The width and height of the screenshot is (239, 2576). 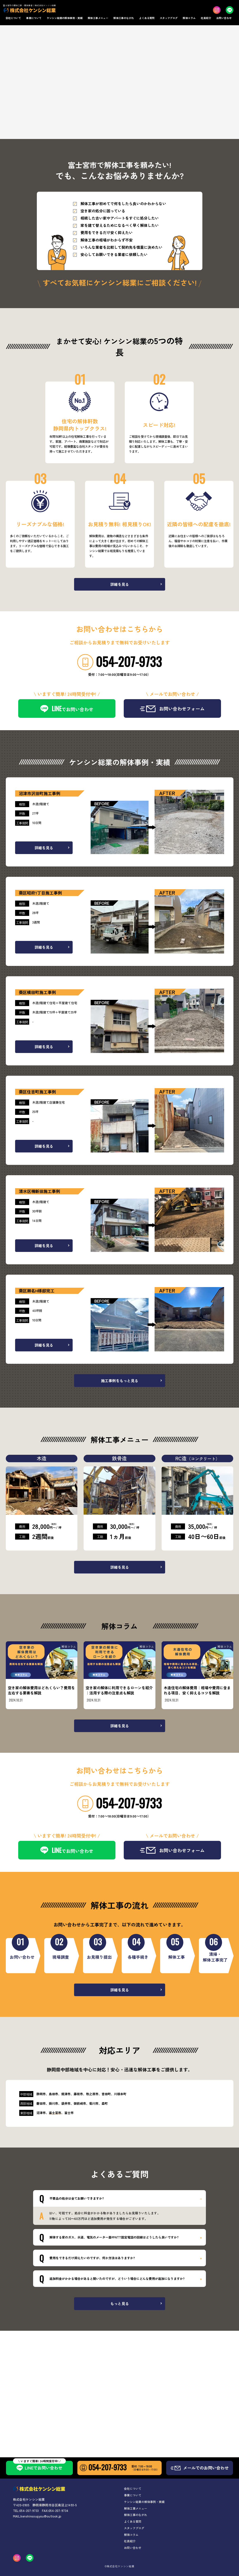 I want to click on 詳細を見る, so click(x=119, y=584).